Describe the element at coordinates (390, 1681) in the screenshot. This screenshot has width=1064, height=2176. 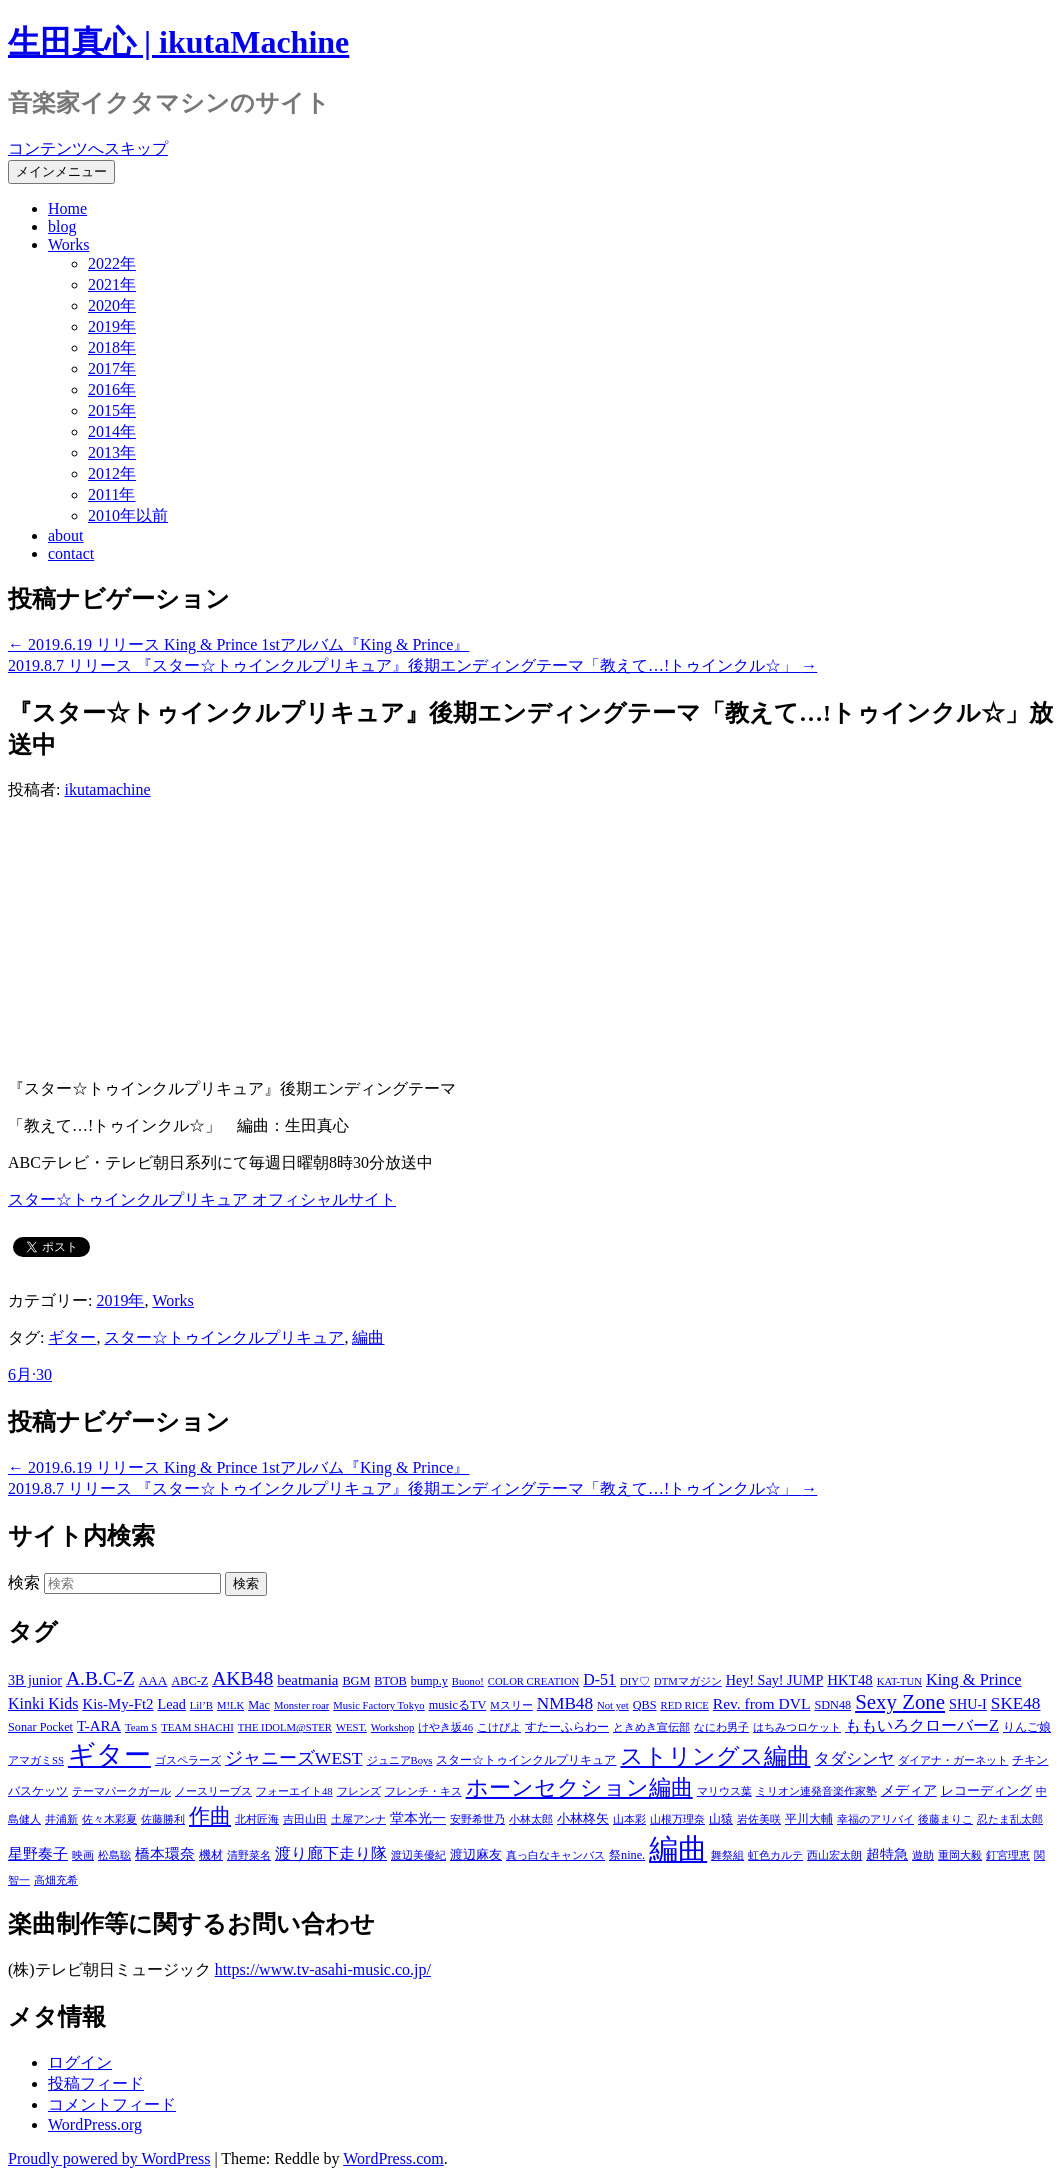
I see `BTOB [BTOB (2個の項目)]` at that location.